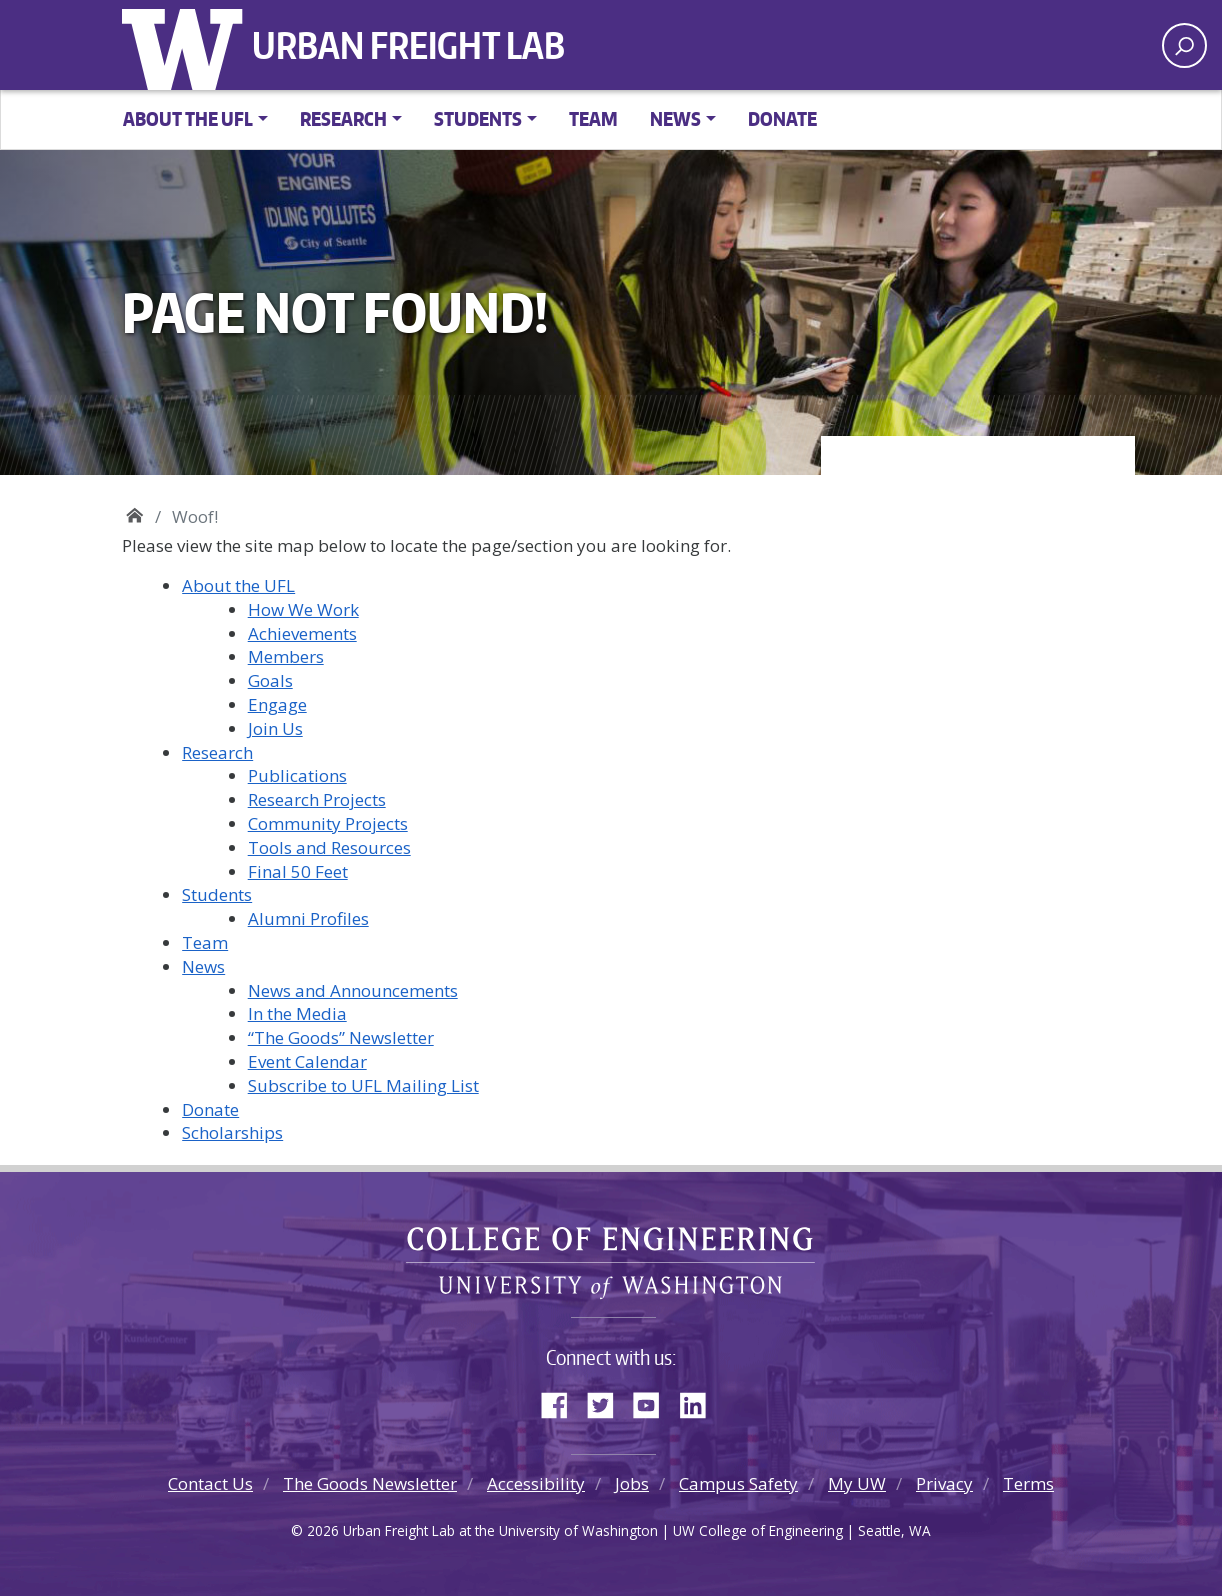  I want to click on Students [button], so click(478, 118).